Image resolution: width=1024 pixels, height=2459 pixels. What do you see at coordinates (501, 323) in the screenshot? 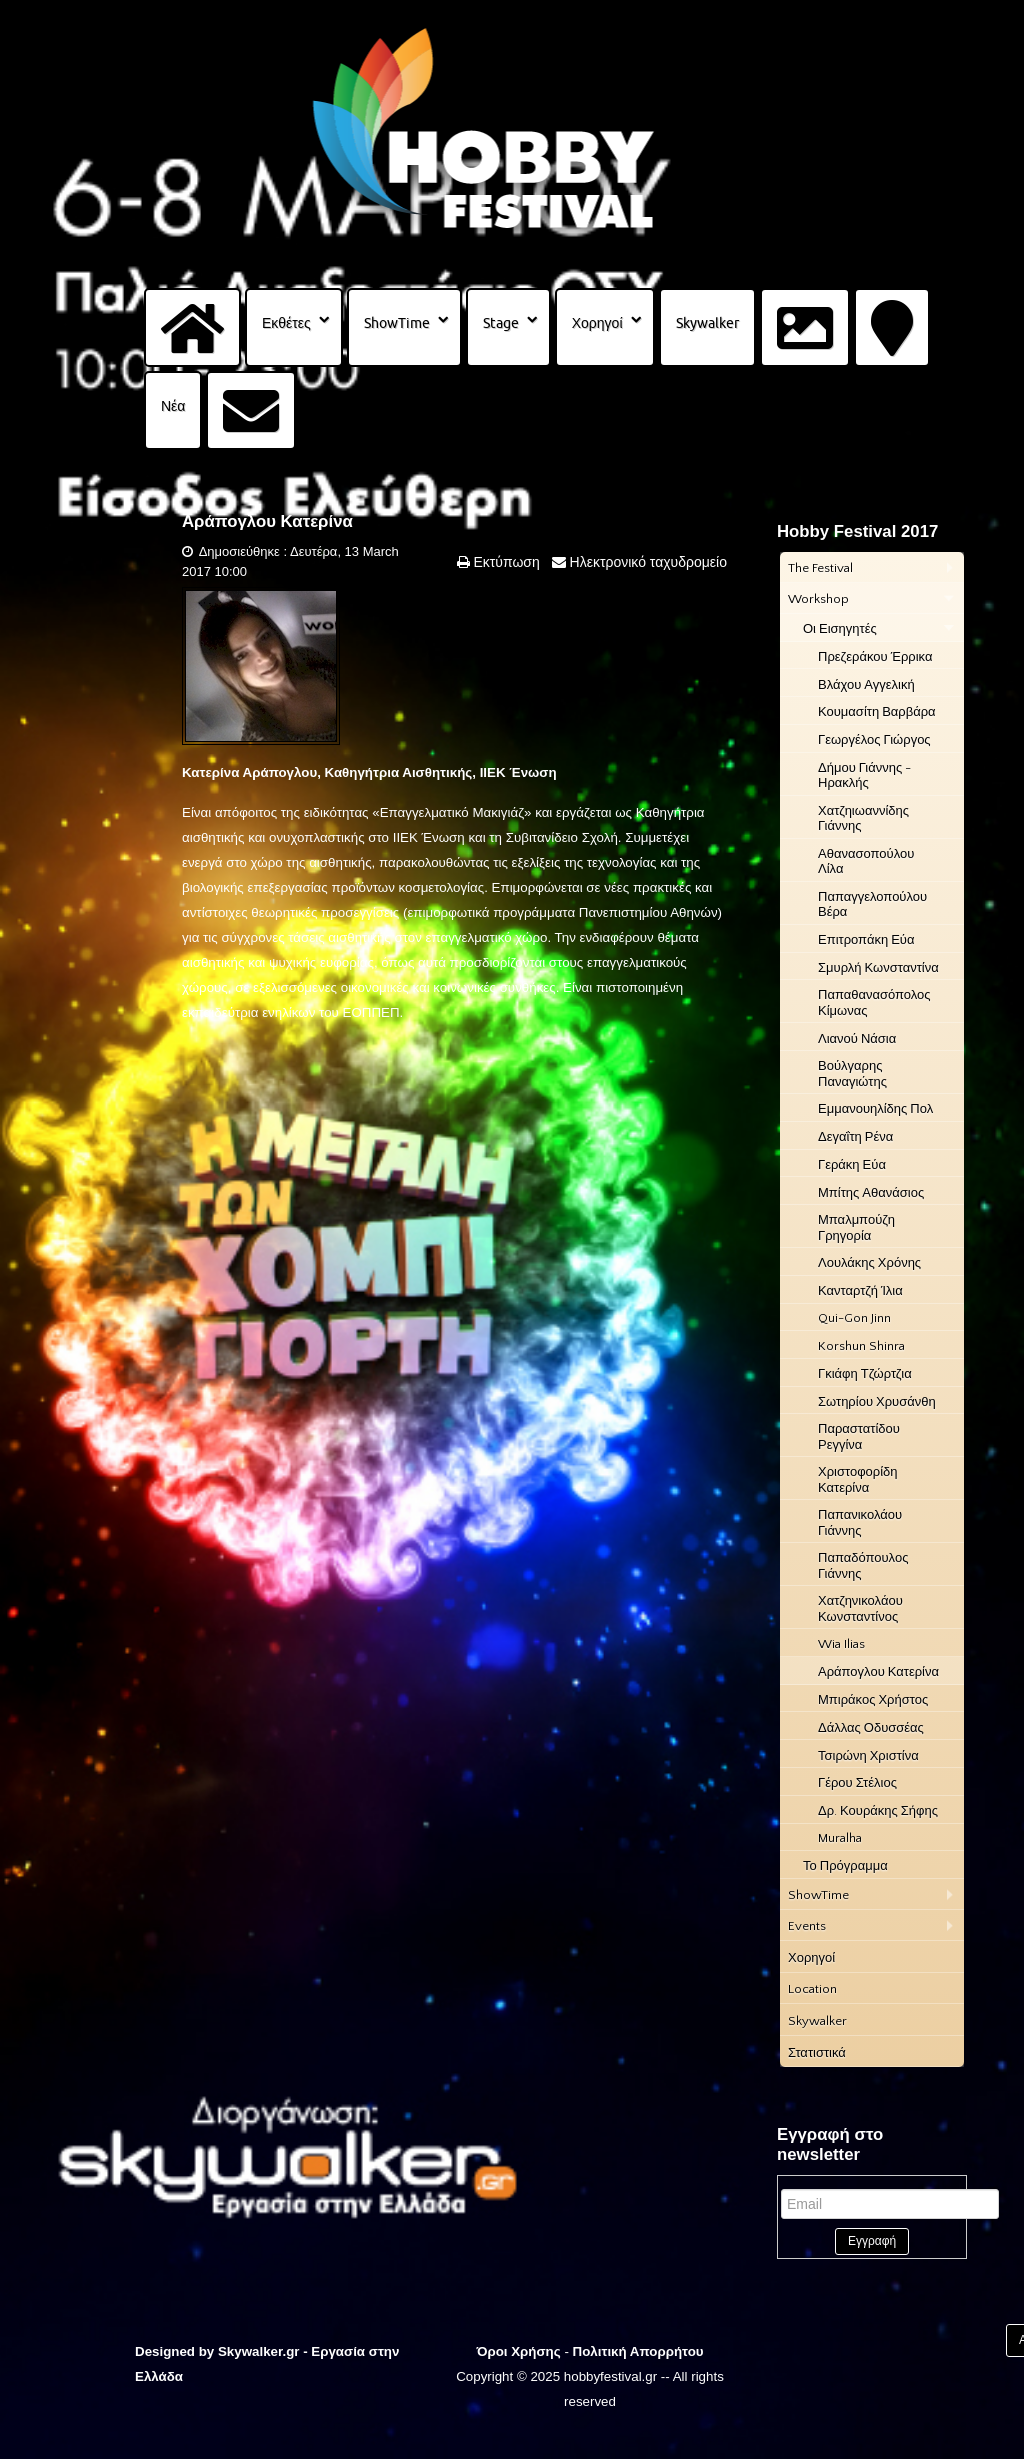
I see `Stage` at bounding box center [501, 323].